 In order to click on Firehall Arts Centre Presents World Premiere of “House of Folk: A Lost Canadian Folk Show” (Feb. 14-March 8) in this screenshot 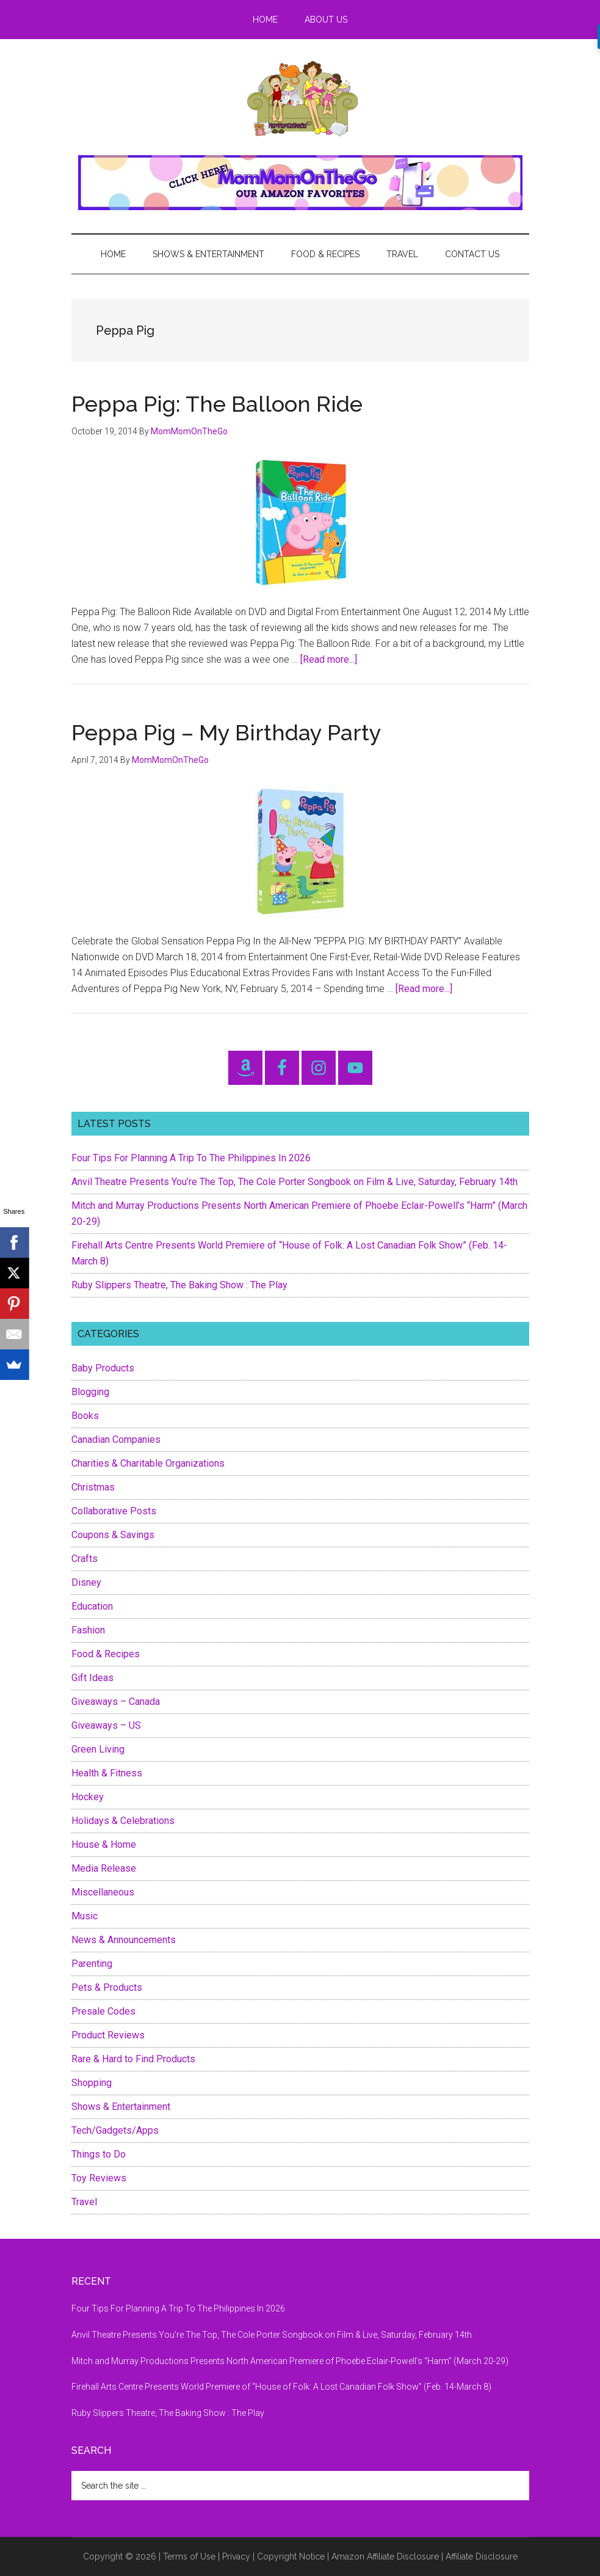, I will do `click(281, 2387)`.